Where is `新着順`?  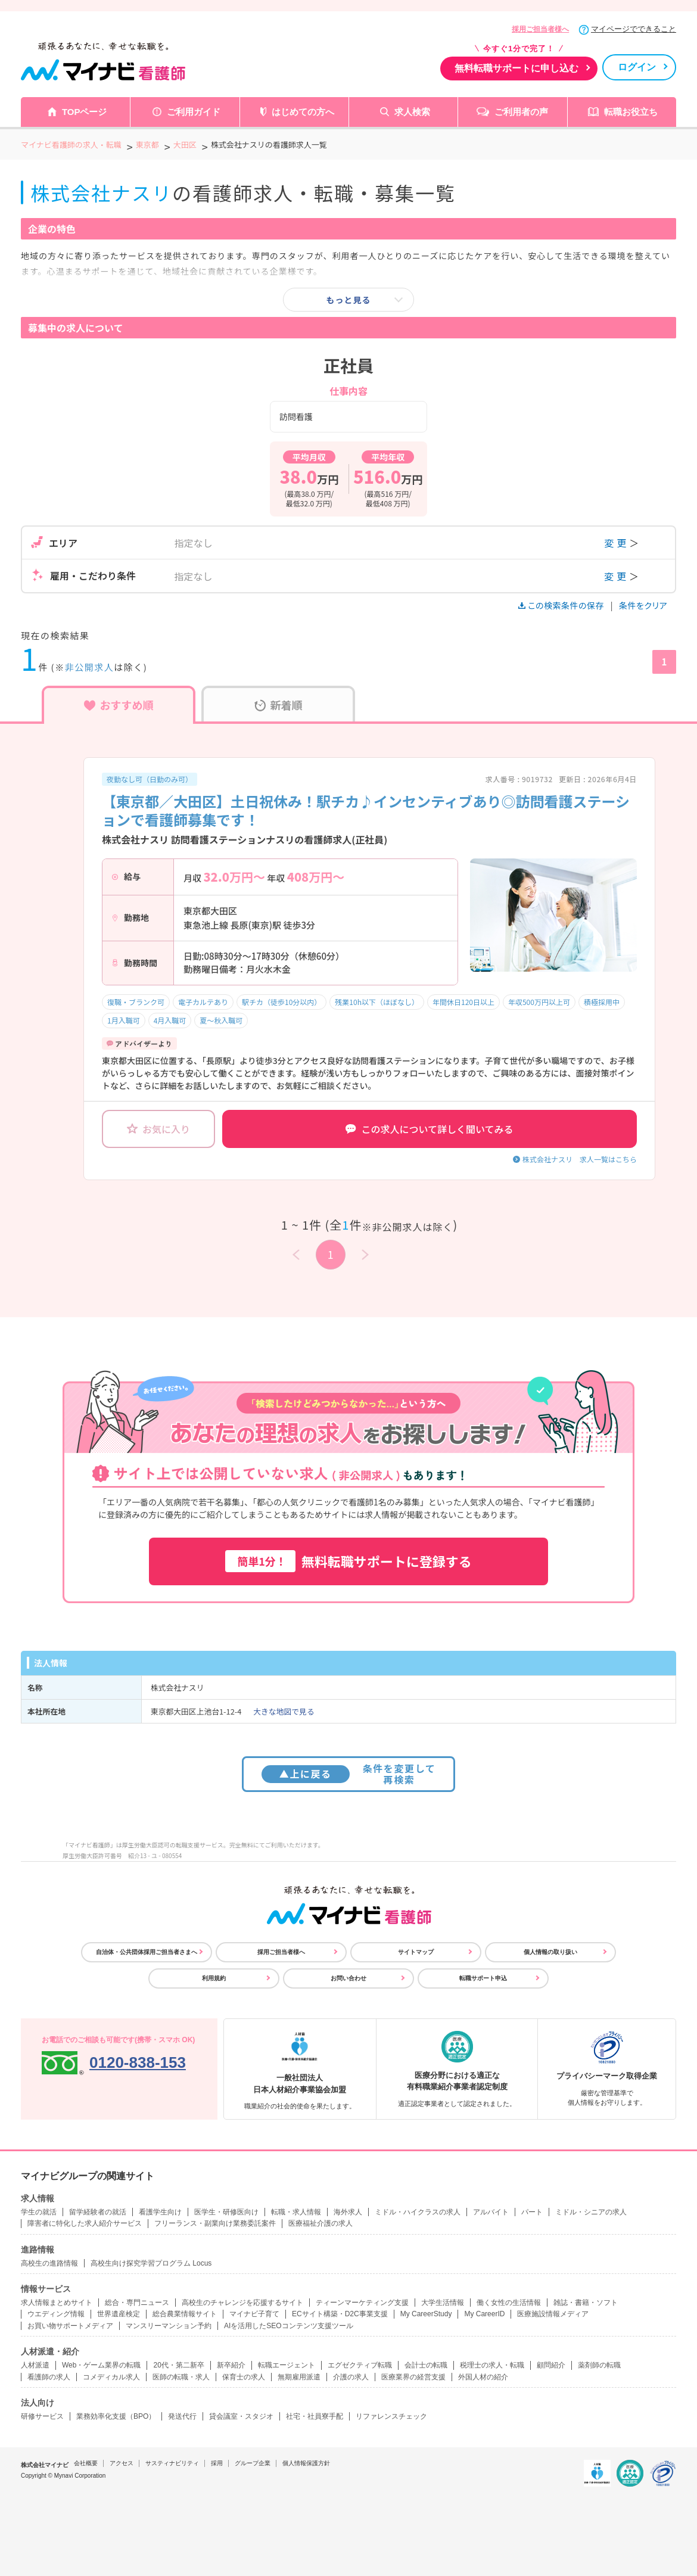
新着順 is located at coordinates (278, 705).